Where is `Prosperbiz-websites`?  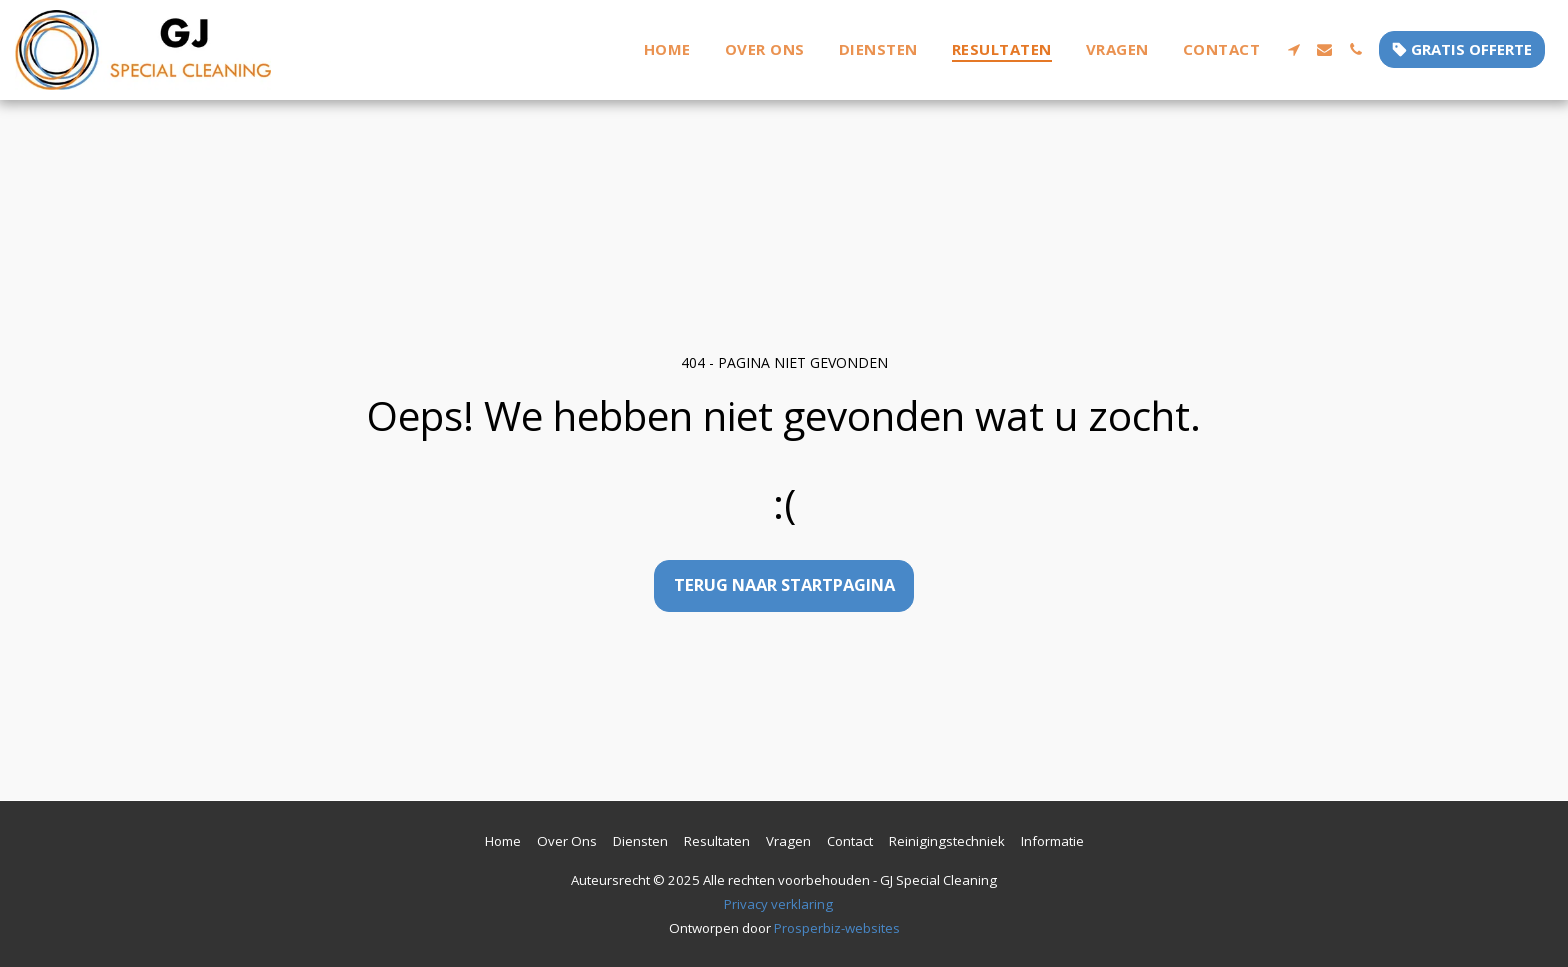 Prosperbiz-websites is located at coordinates (837, 928).